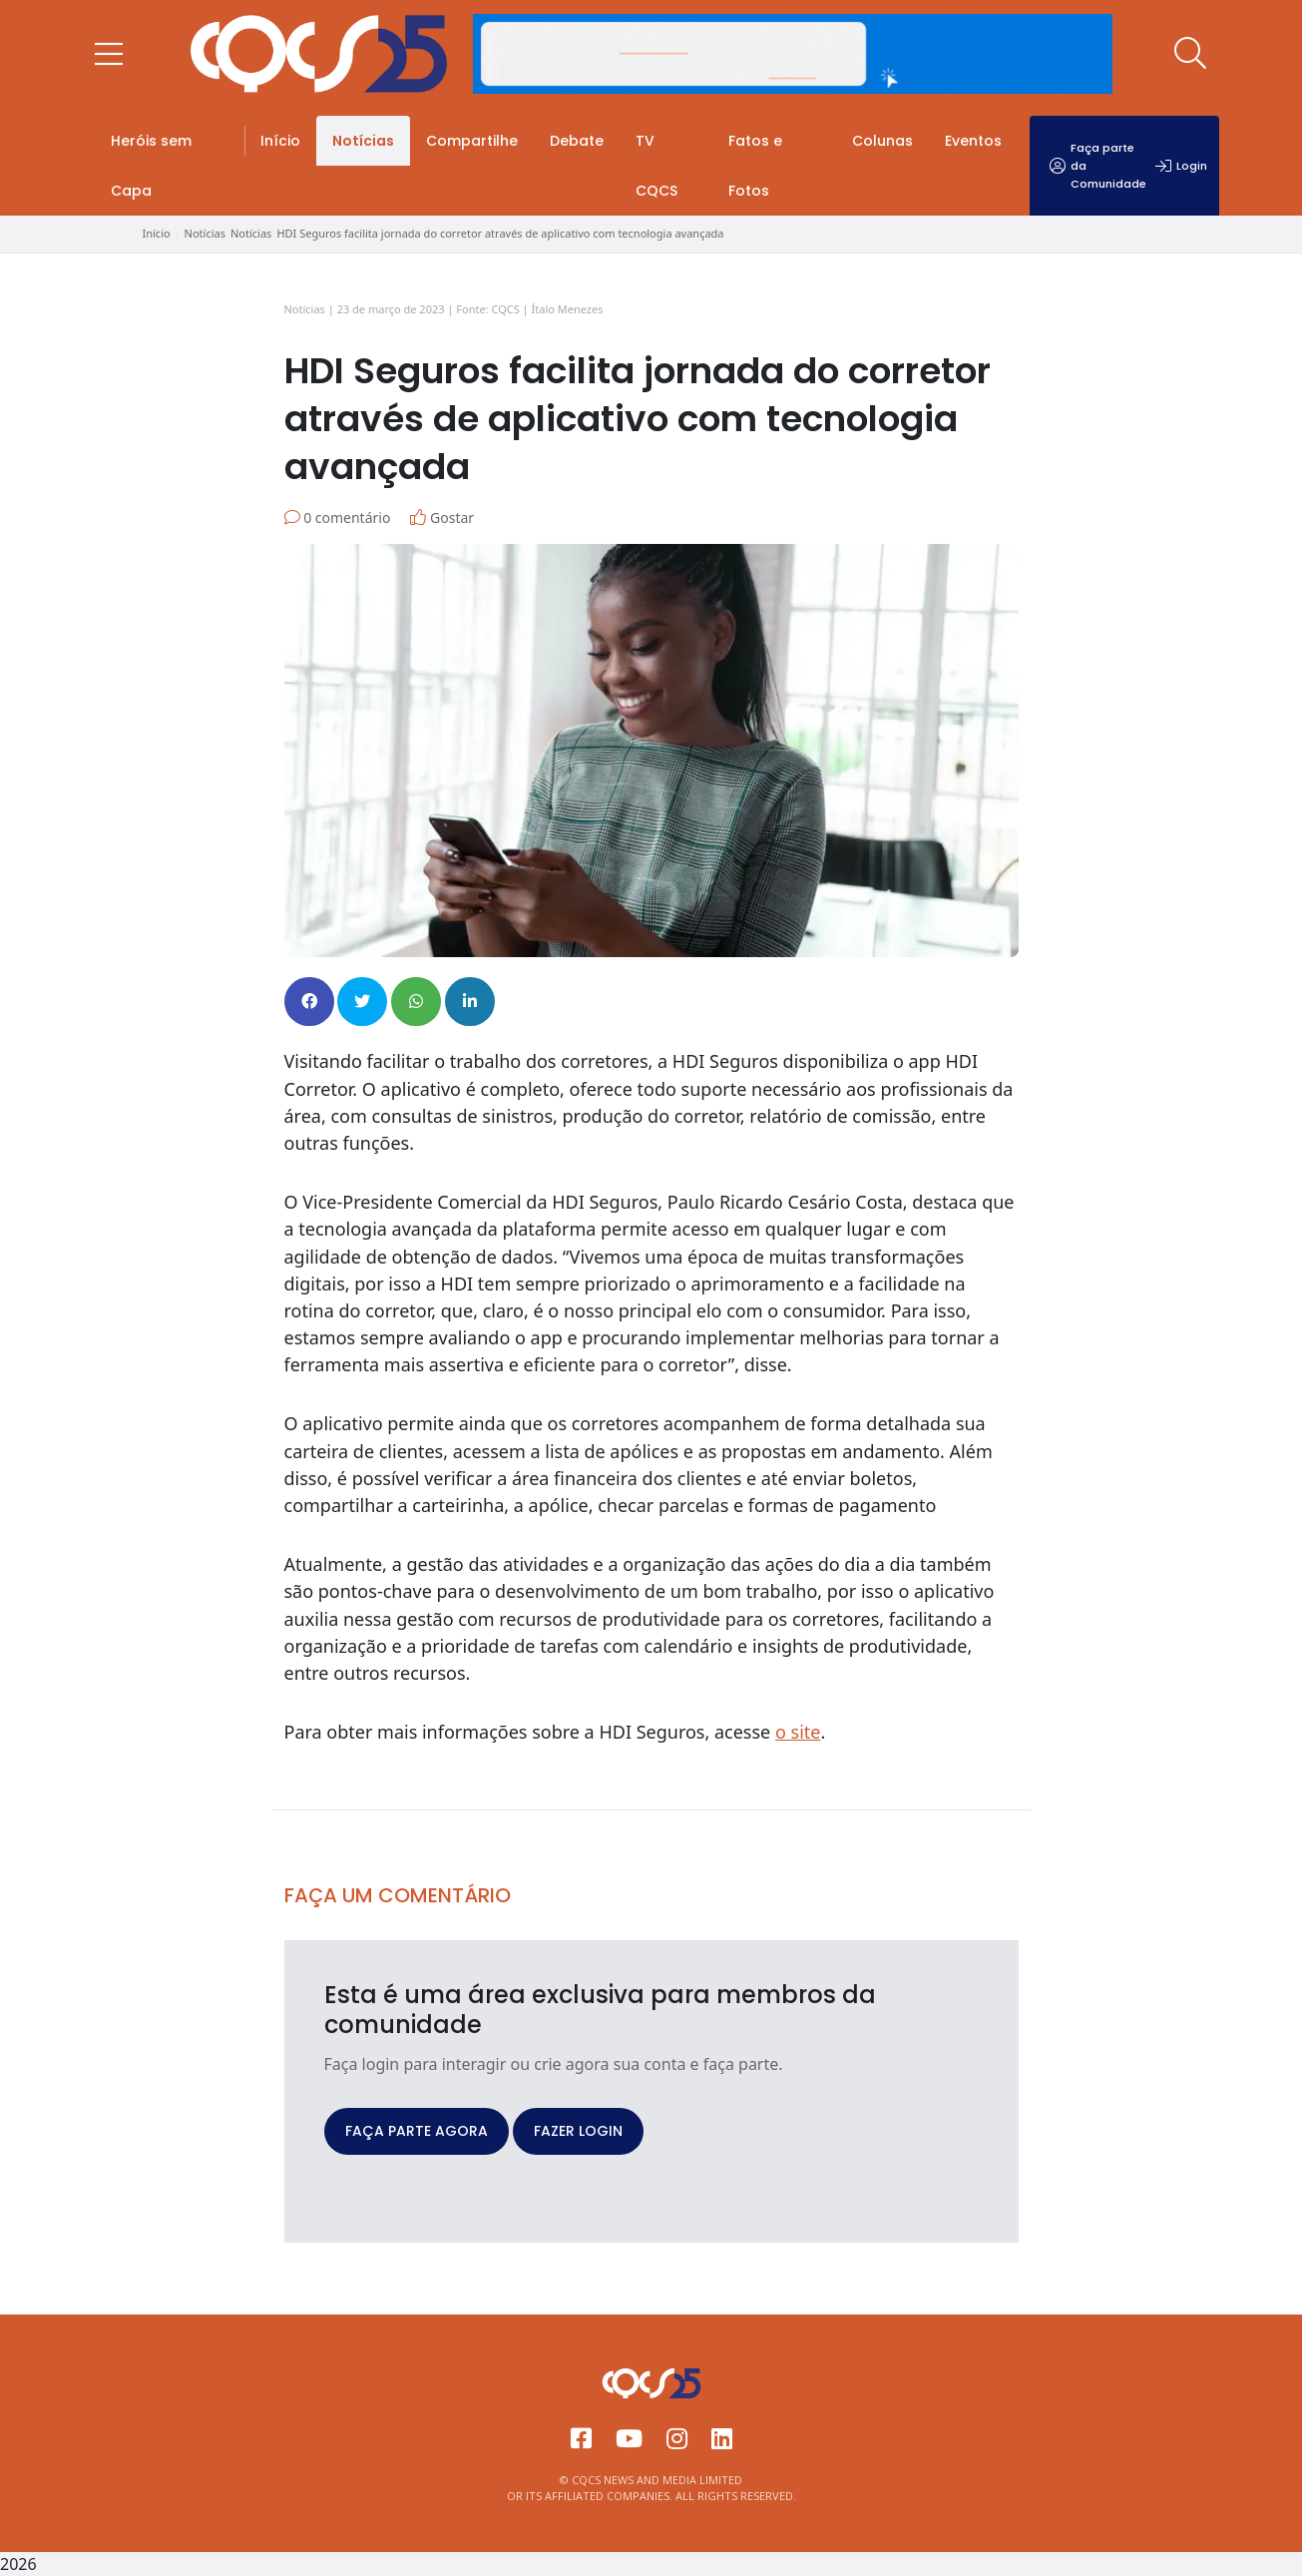  Describe the element at coordinates (882, 141) in the screenshot. I see `Colunas` at that location.